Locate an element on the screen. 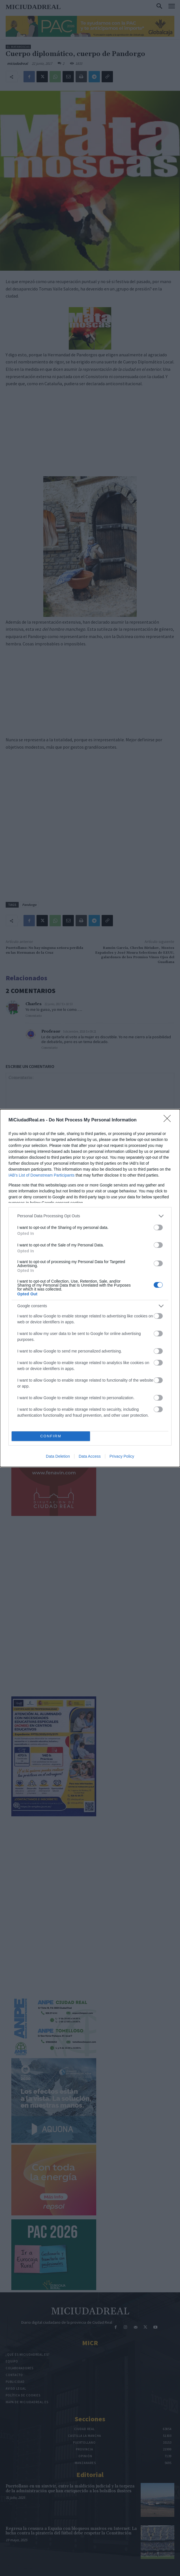 This screenshot has width=180, height=2576. [listitem] is located at coordinates (90, 1216).